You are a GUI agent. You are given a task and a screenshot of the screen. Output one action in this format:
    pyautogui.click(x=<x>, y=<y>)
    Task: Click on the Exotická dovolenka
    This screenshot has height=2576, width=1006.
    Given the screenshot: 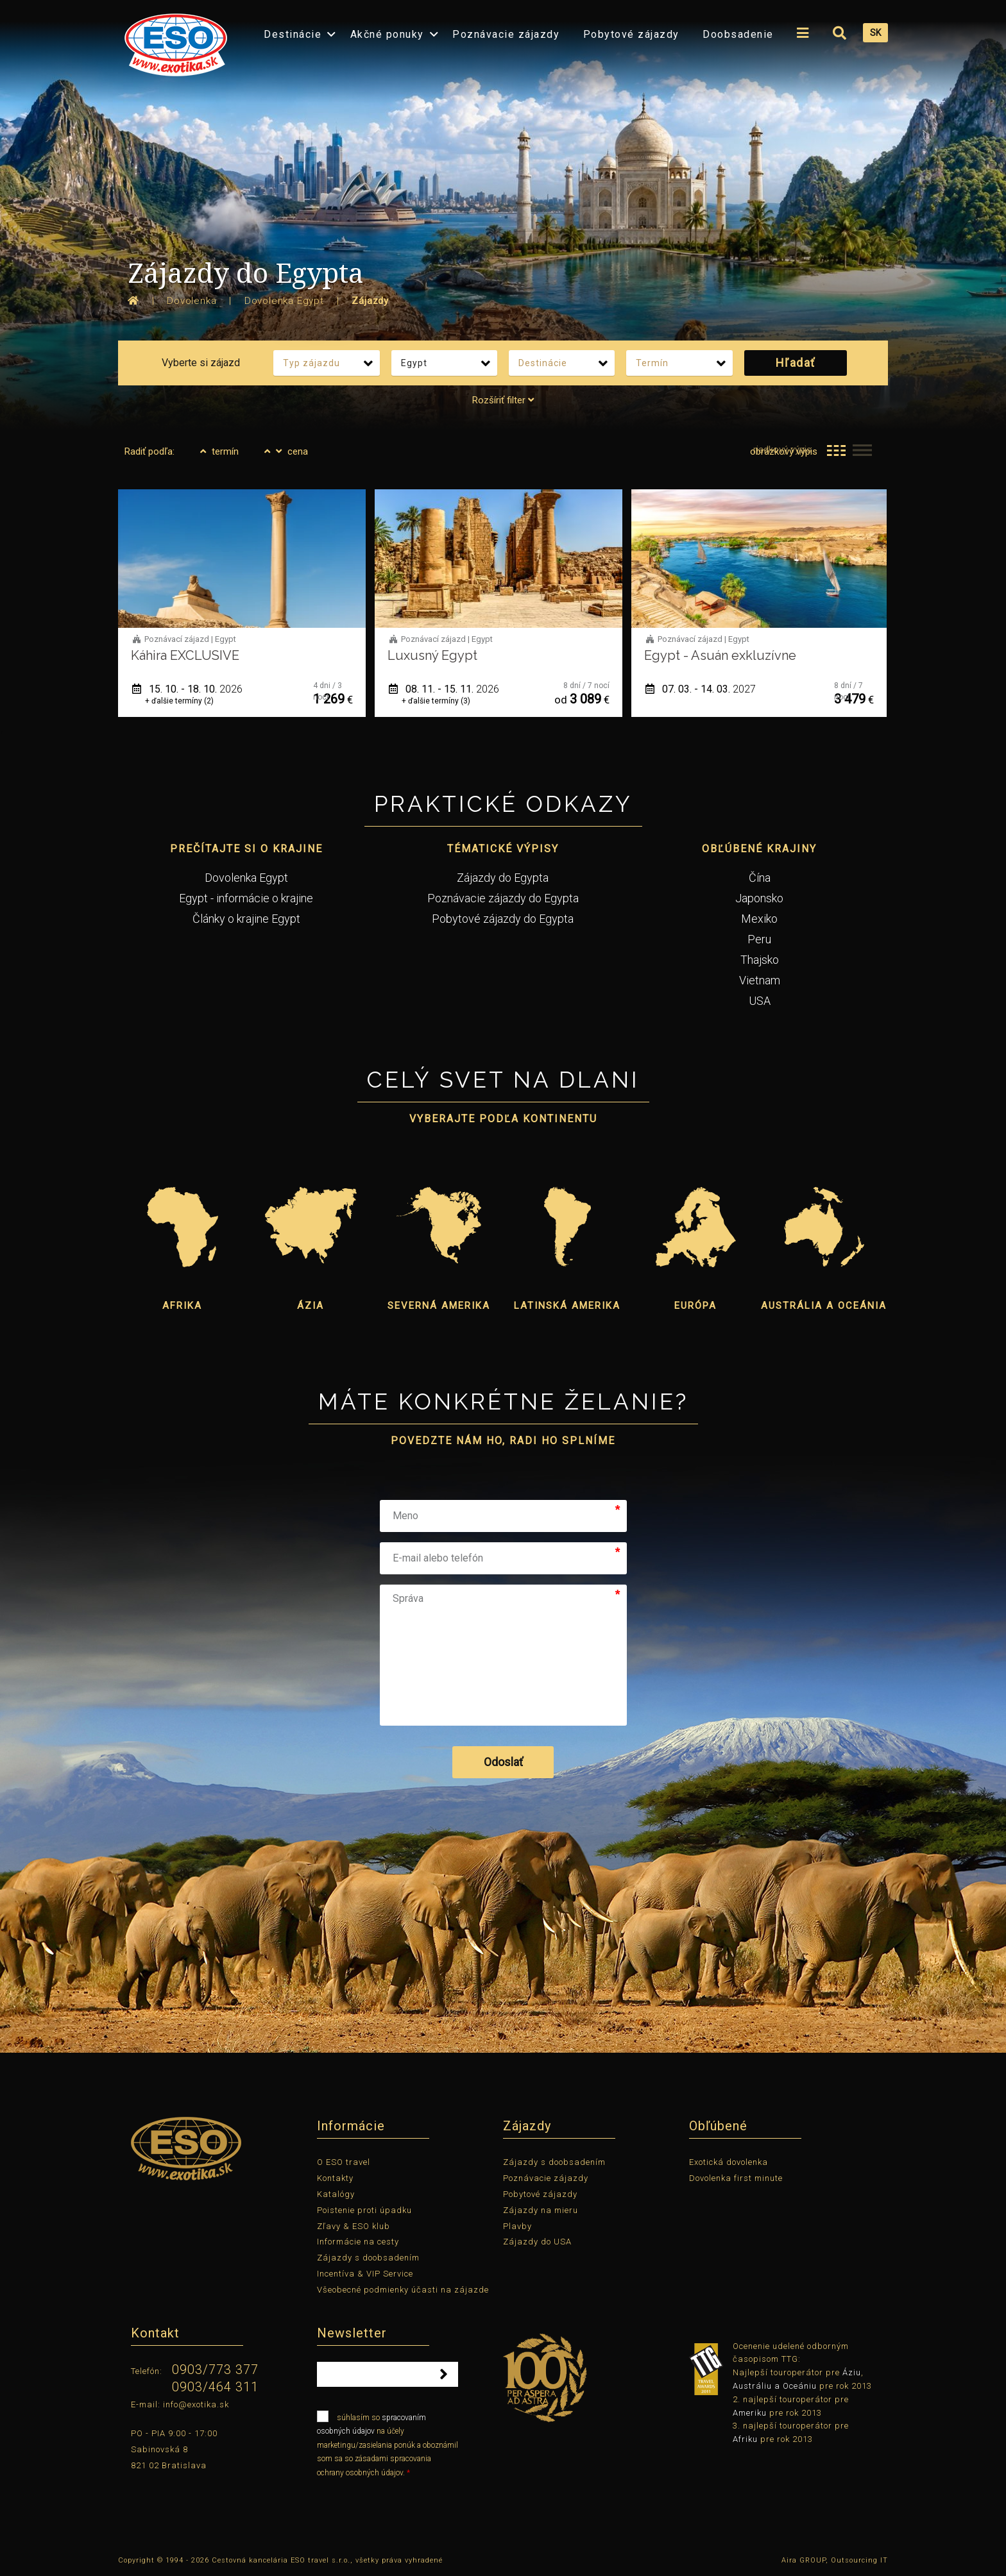 What is the action you would take?
    pyautogui.click(x=728, y=2162)
    